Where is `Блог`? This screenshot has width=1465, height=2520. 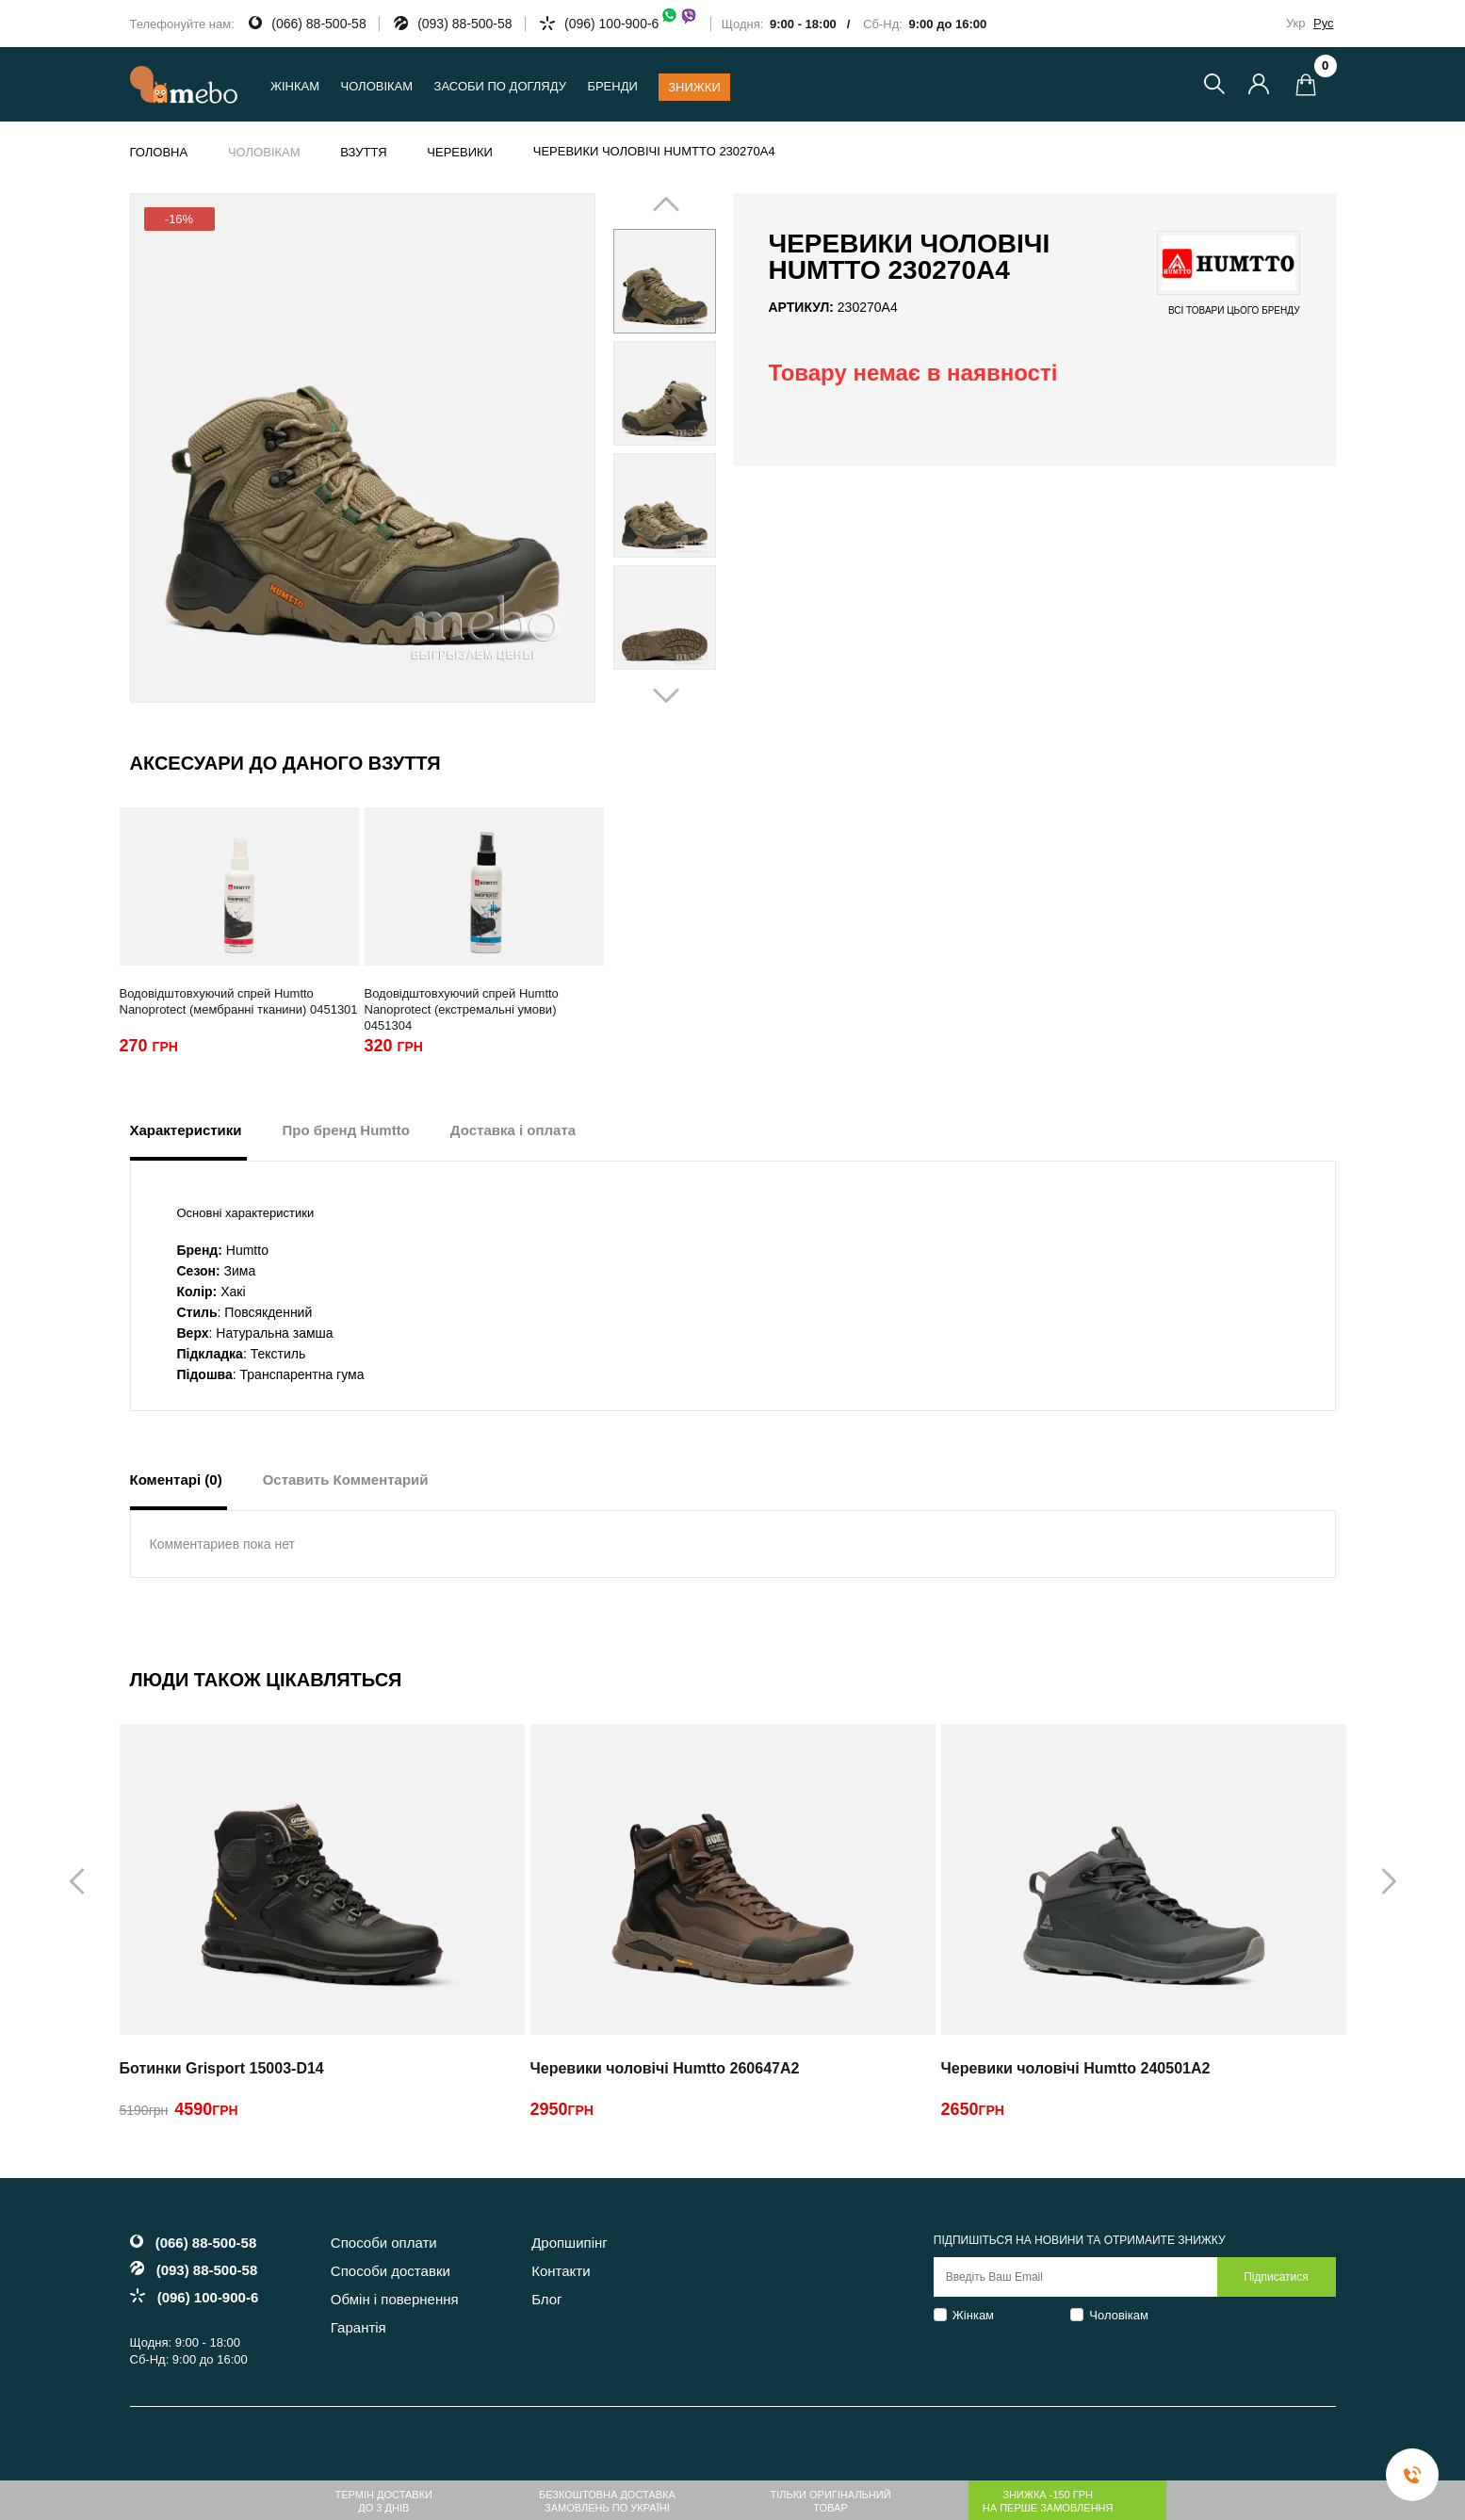
Блог is located at coordinates (546, 2299).